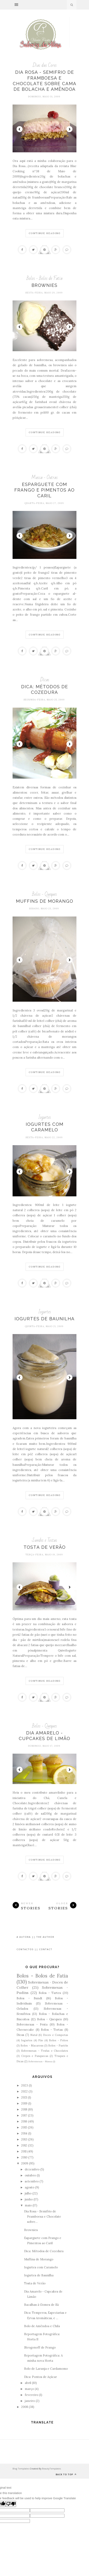 The image size is (89, 2576). Describe the element at coordinates (32, 2045) in the screenshot. I see `Bolos - Macarons` at that location.